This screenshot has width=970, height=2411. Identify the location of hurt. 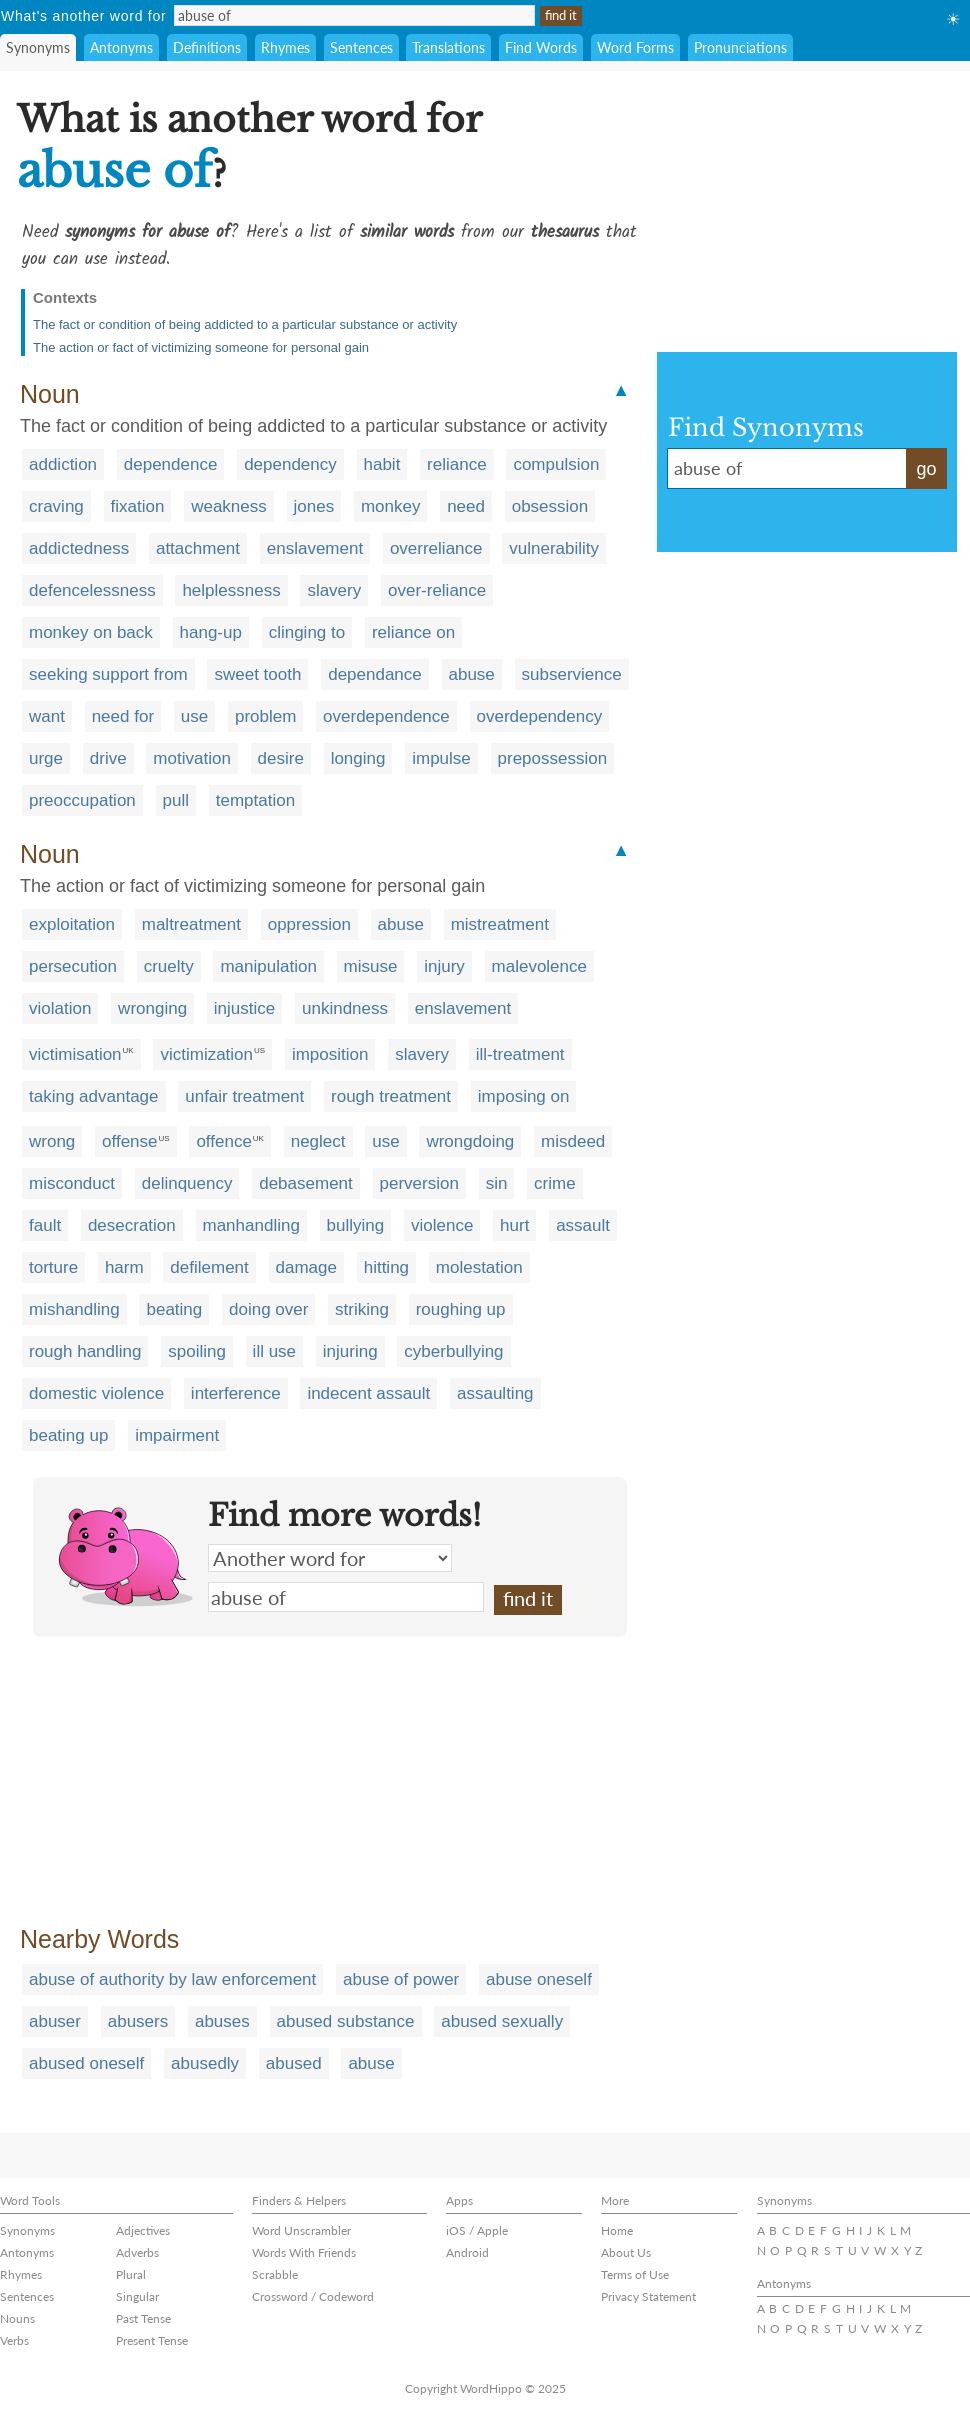
(514, 1225).